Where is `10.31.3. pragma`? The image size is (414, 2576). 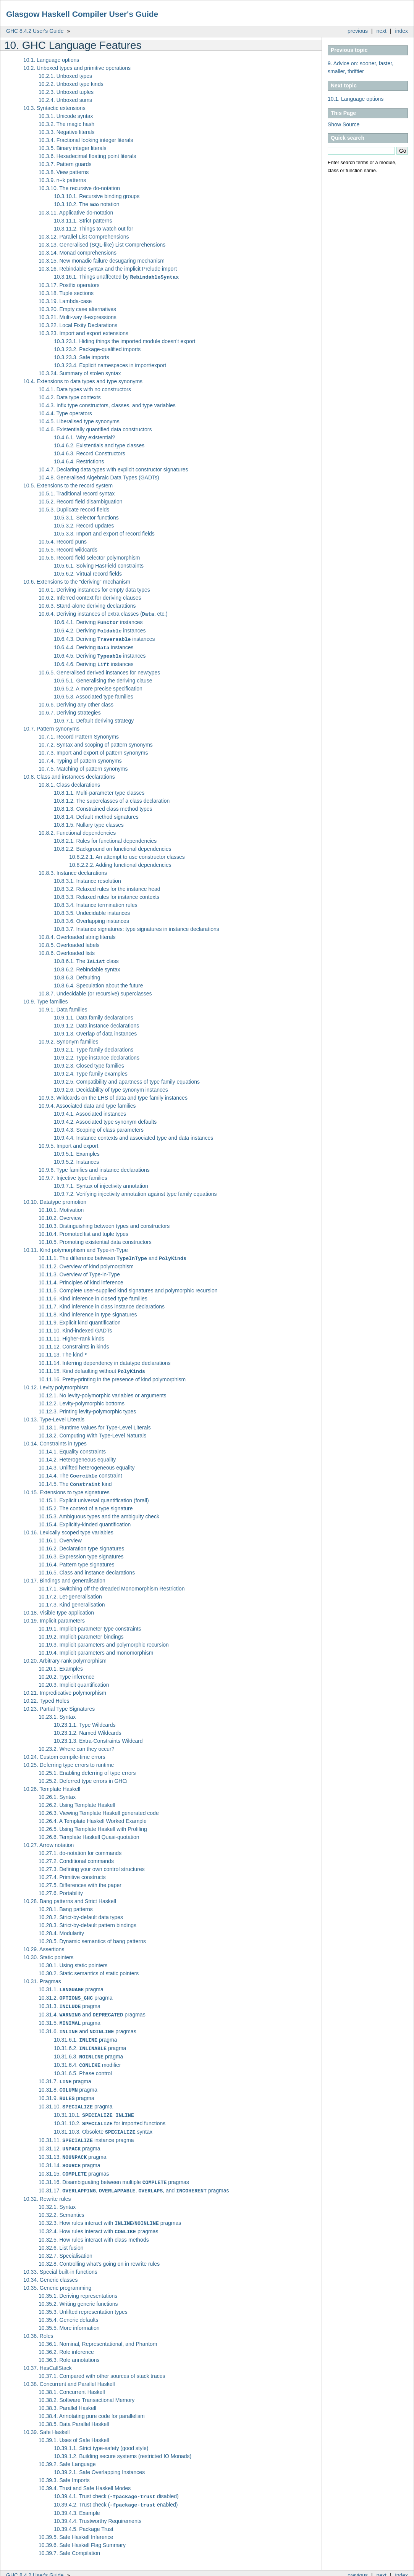 10.31.3. pragma is located at coordinates (69, 2000).